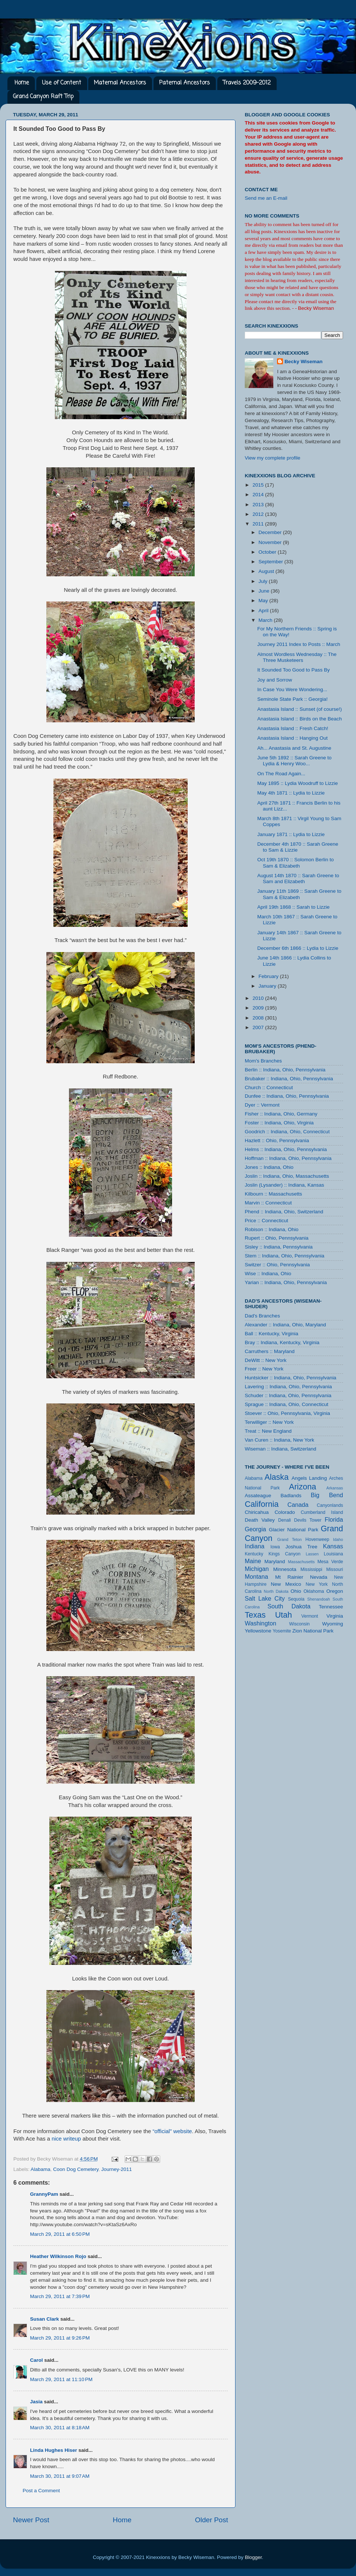 The width and height of the screenshot is (356, 2576). What do you see at coordinates (327, 1495) in the screenshot?
I see `Big Bend` at bounding box center [327, 1495].